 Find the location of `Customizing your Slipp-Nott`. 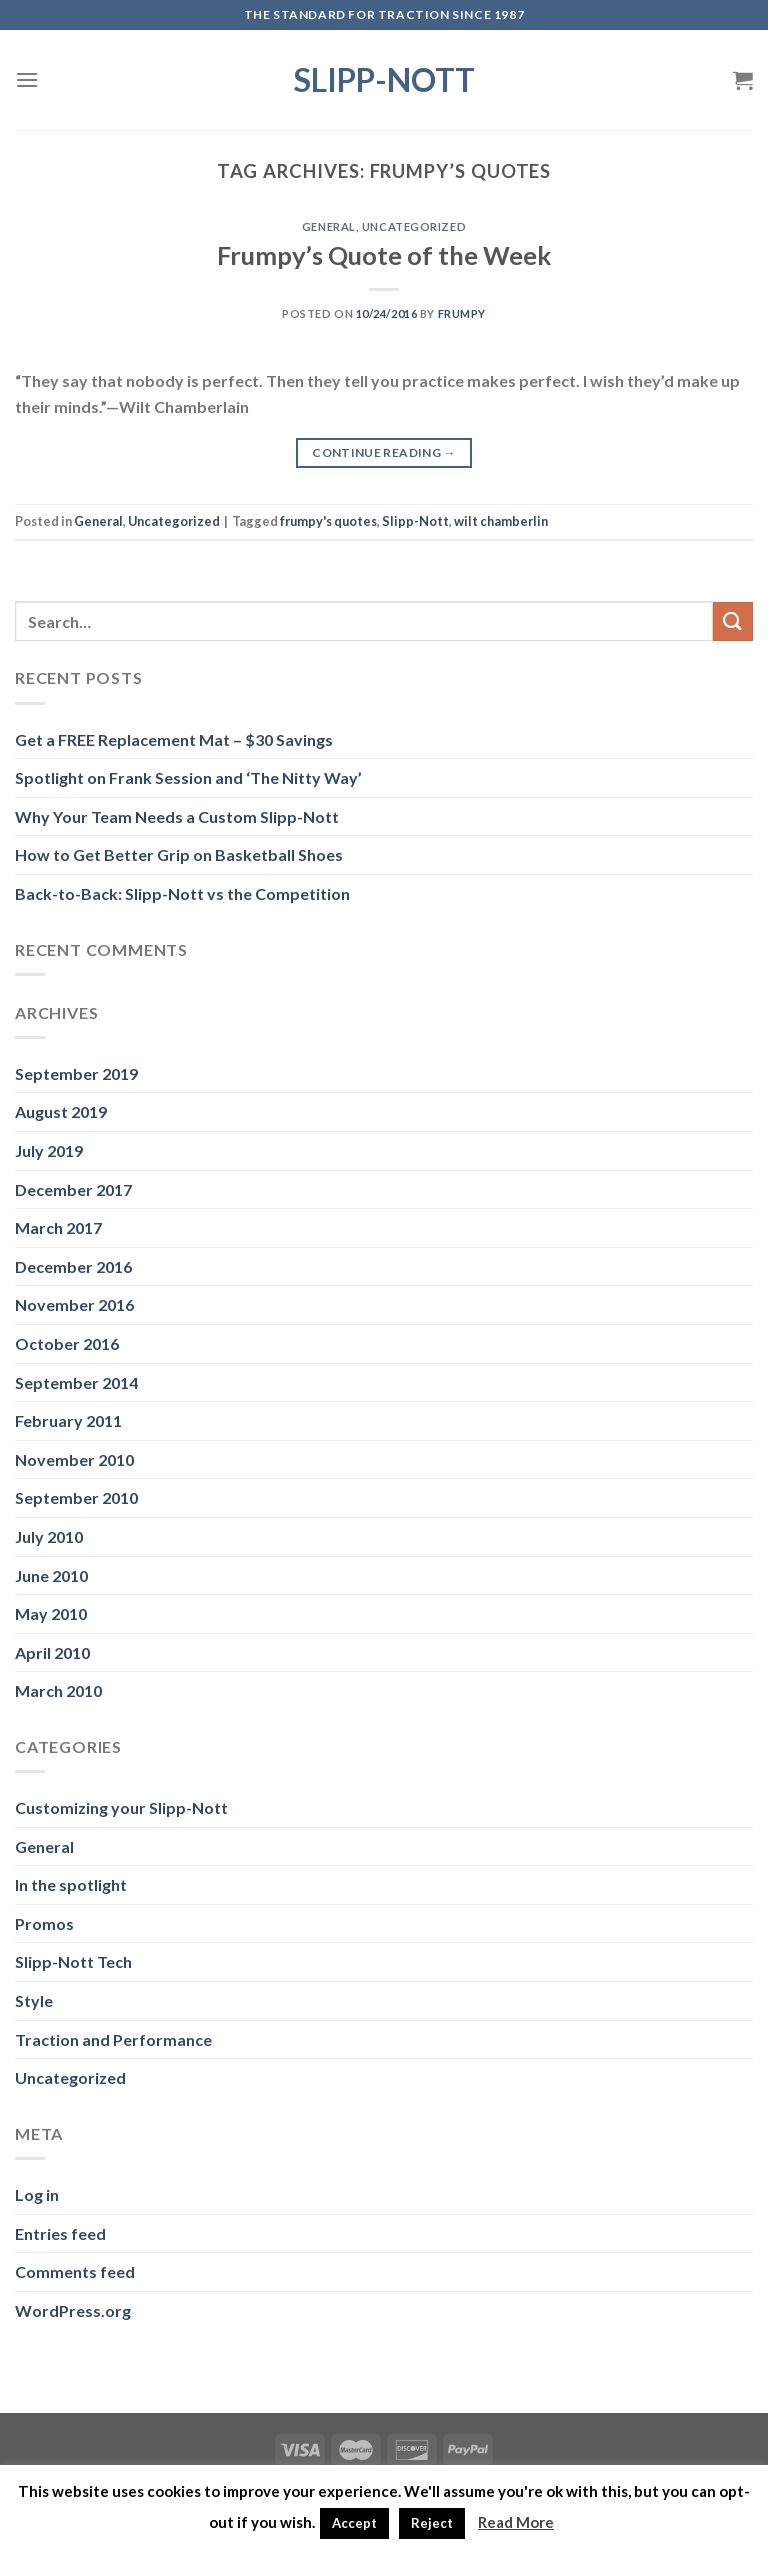

Customizing your Slipp-Nott is located at coordinates (121, 1807).